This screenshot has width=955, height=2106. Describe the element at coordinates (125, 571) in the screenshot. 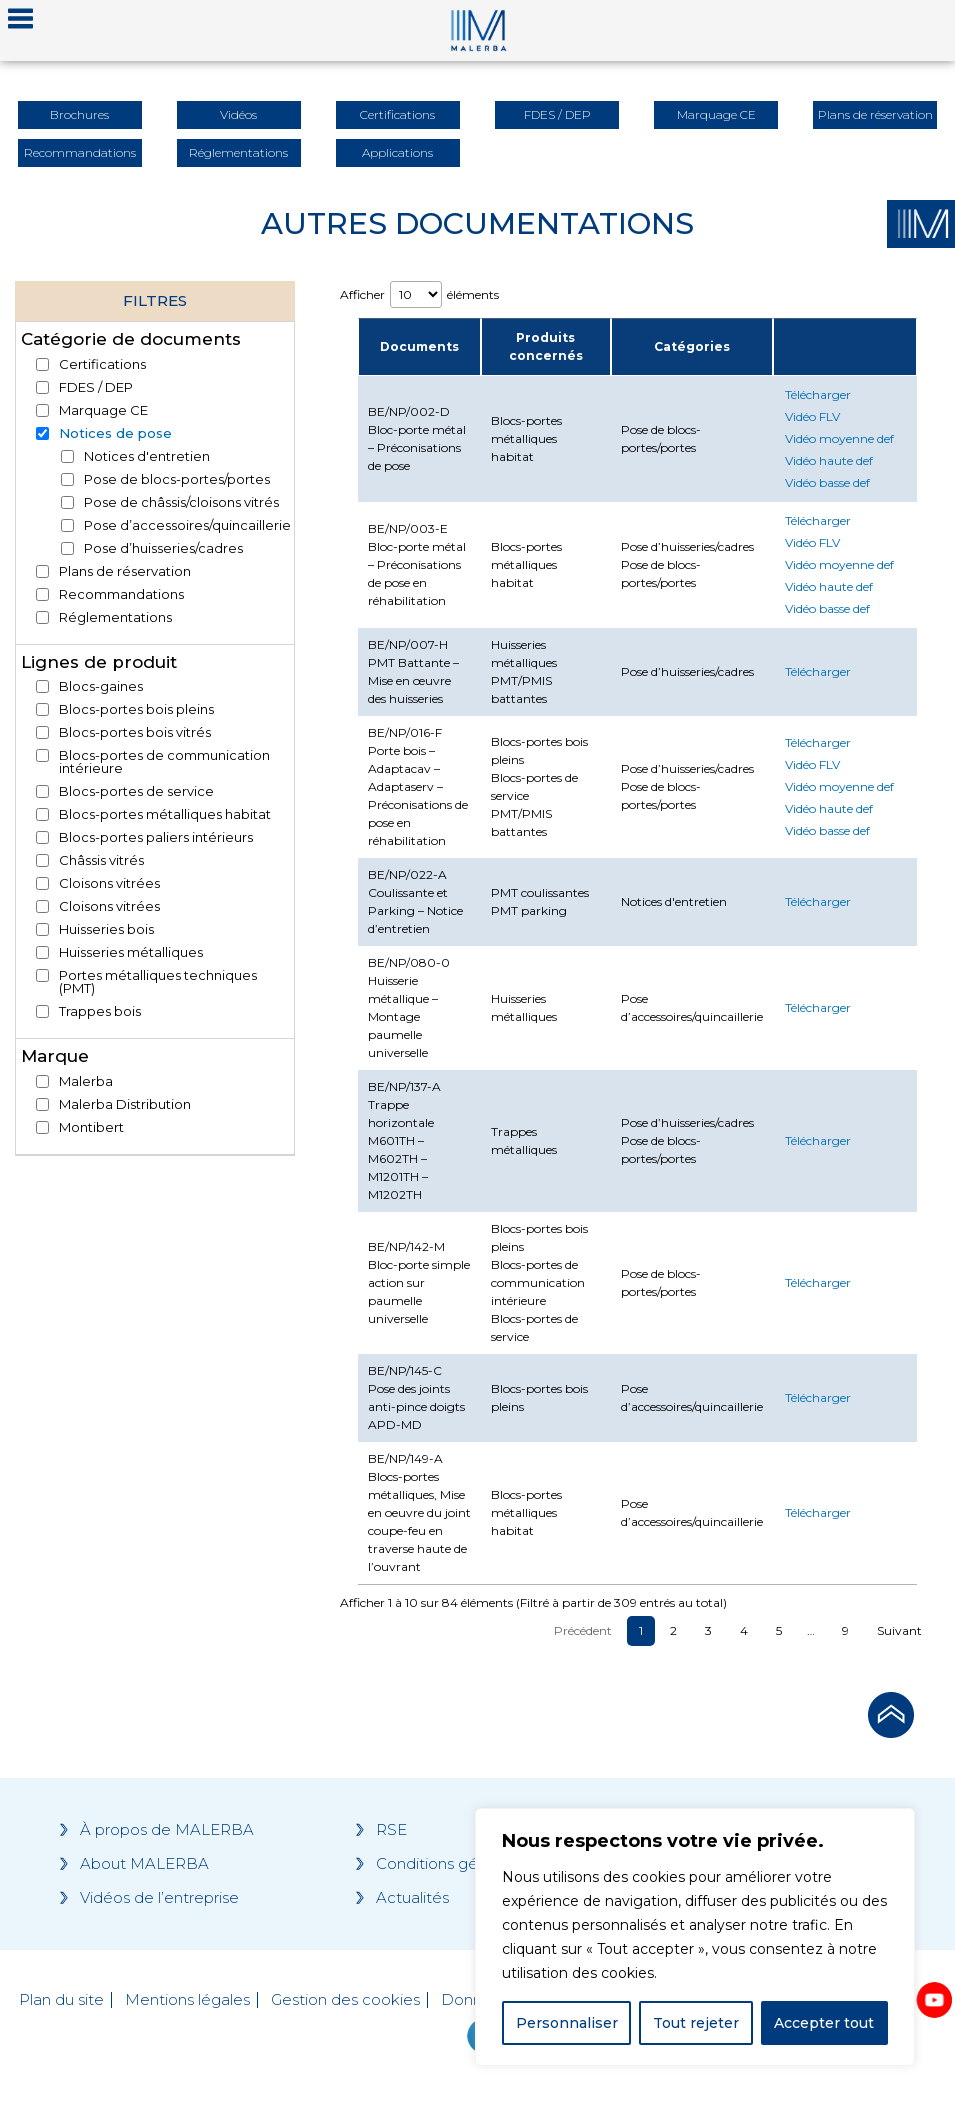

I see `Plans de réservation` at that location.